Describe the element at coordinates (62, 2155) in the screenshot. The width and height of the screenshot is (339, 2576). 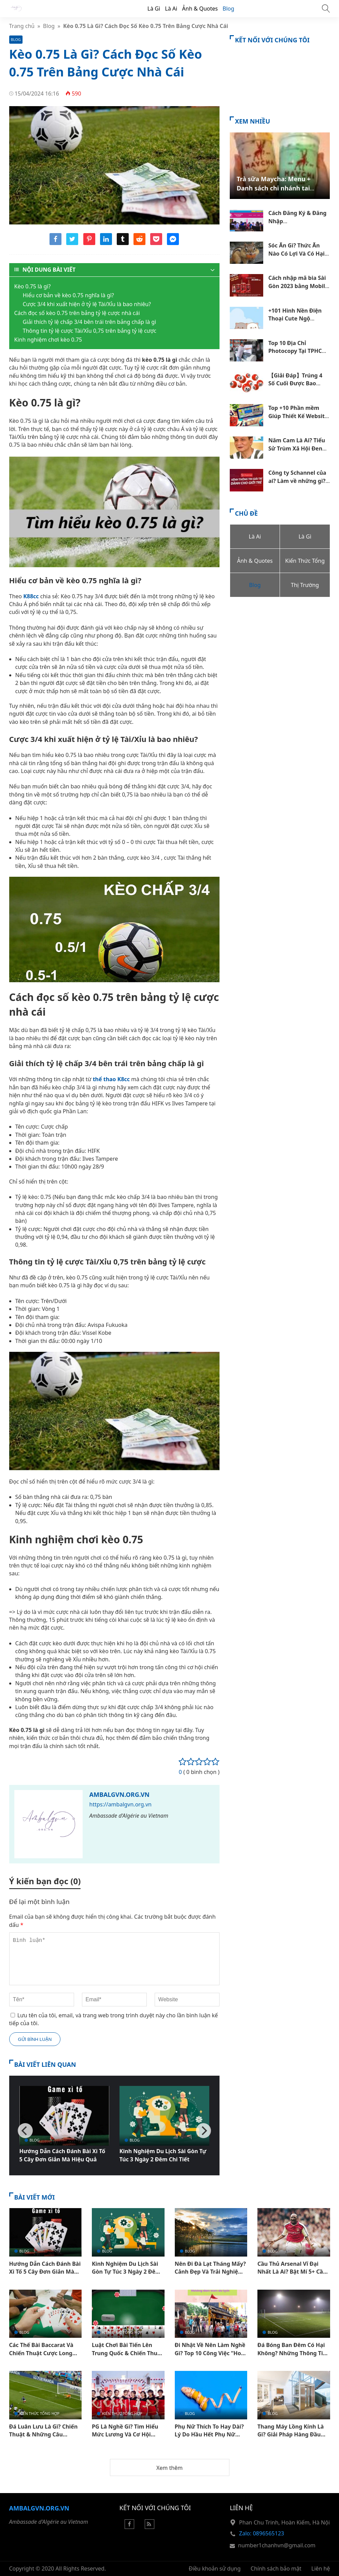
I see `Hướng Dẫn Cách Đánh Bài Xì Tố 5 Cây Đơn Giản Mà Hiệu Quả` at that location.